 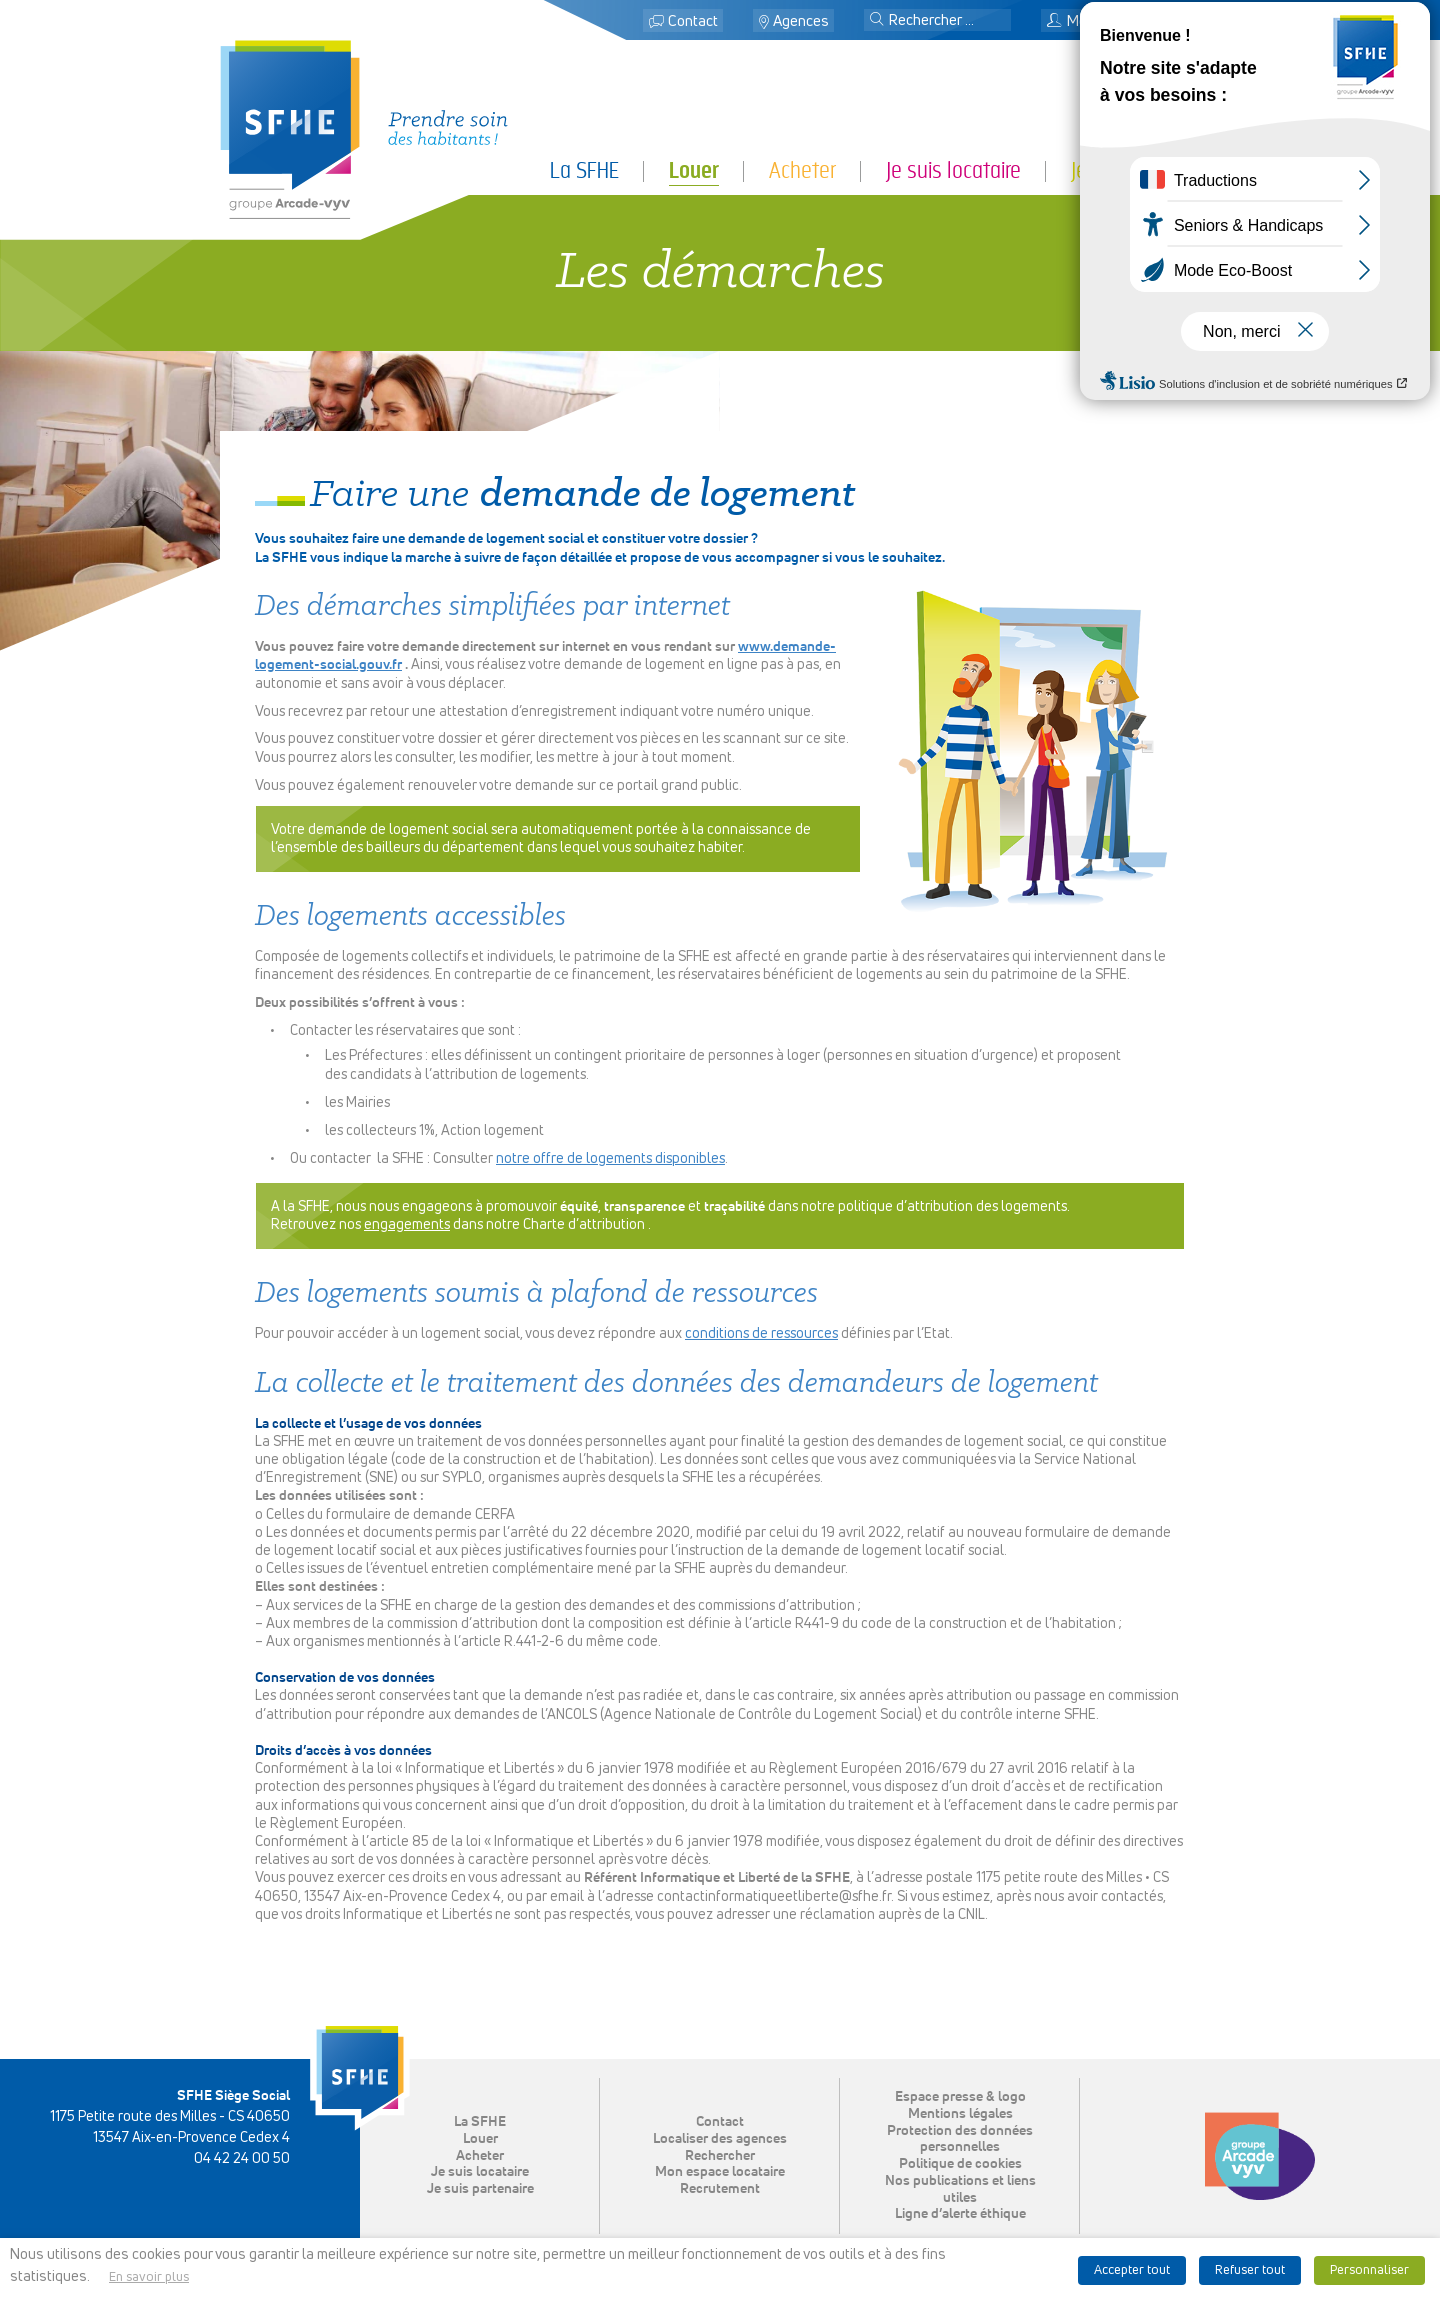 I want to click on notre offre de logements disponibles, so click(x=610, y=1159).